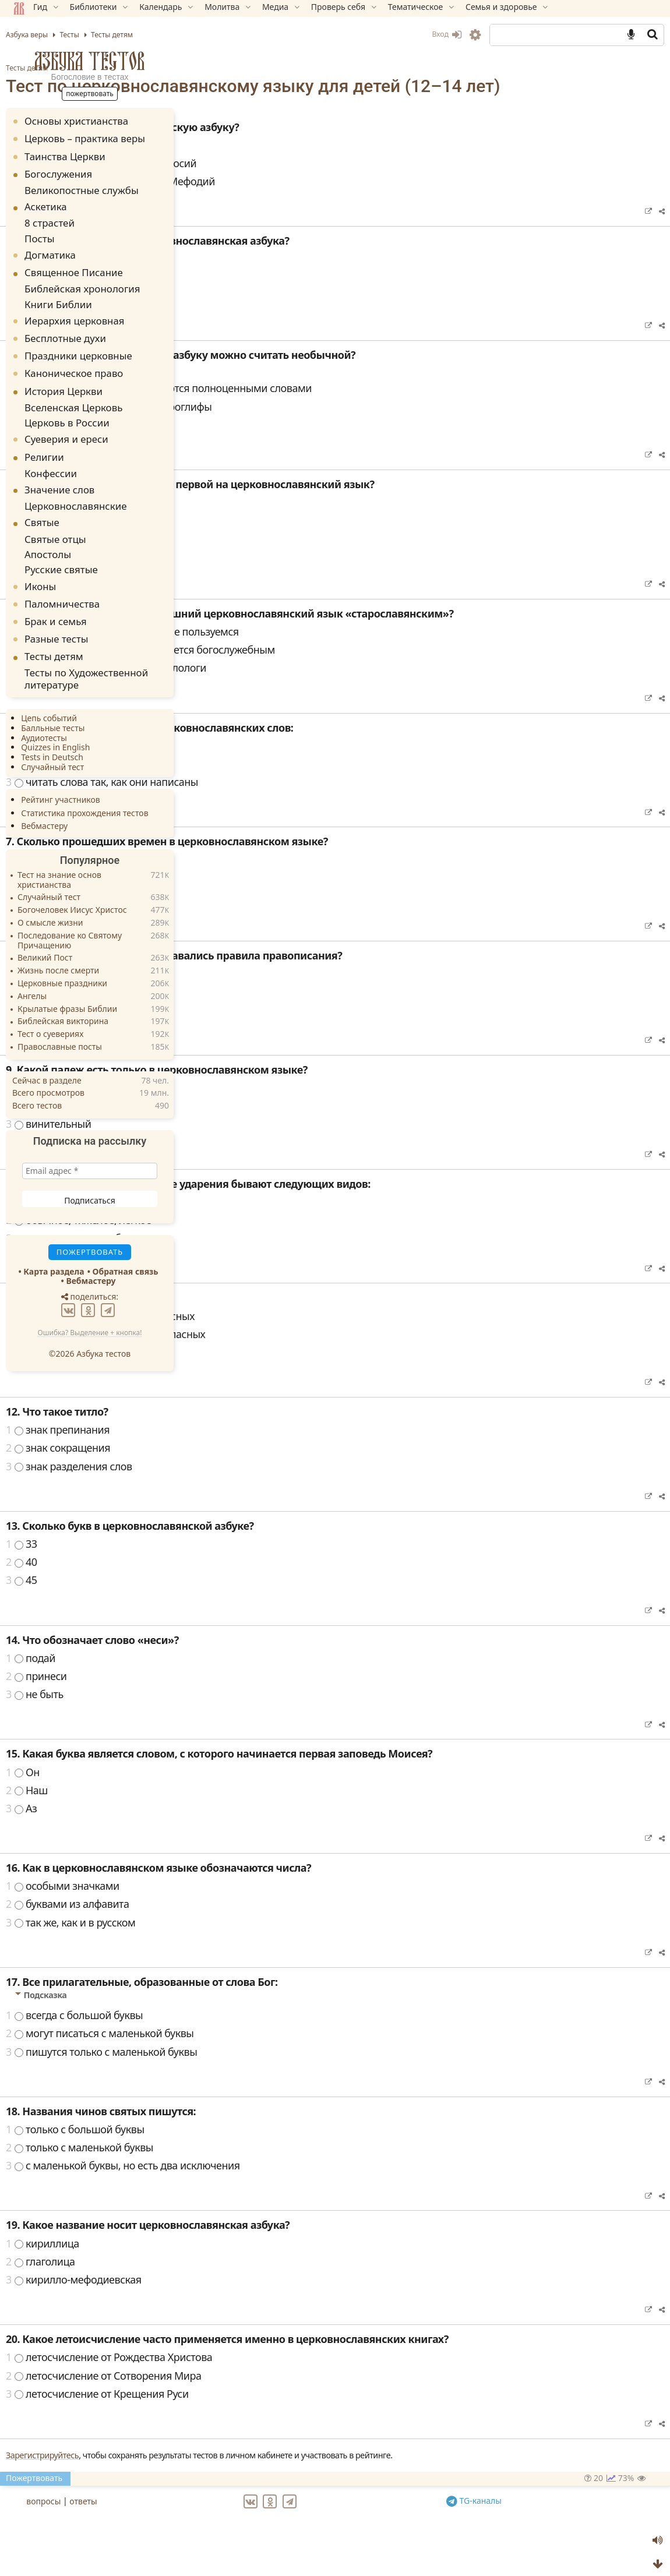  What do you see at coordinates (61, 942) in the screenshot?
I see `Жизнь после смерти` at bounding box center [61, 942].